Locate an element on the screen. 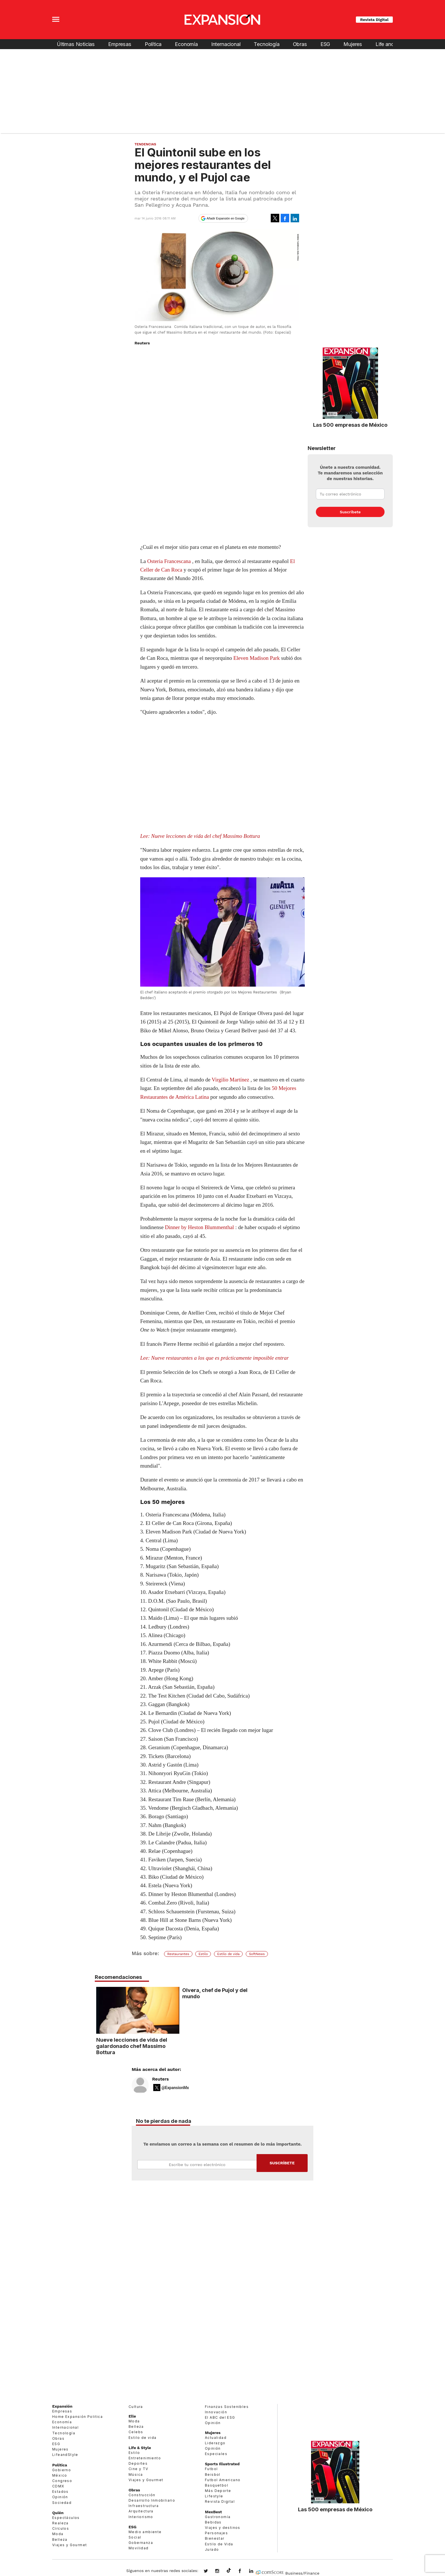 The width and height of the screenshot is (445, 2576). Dinner by Heston Blummenthal is located at coordinates (199, 1227).